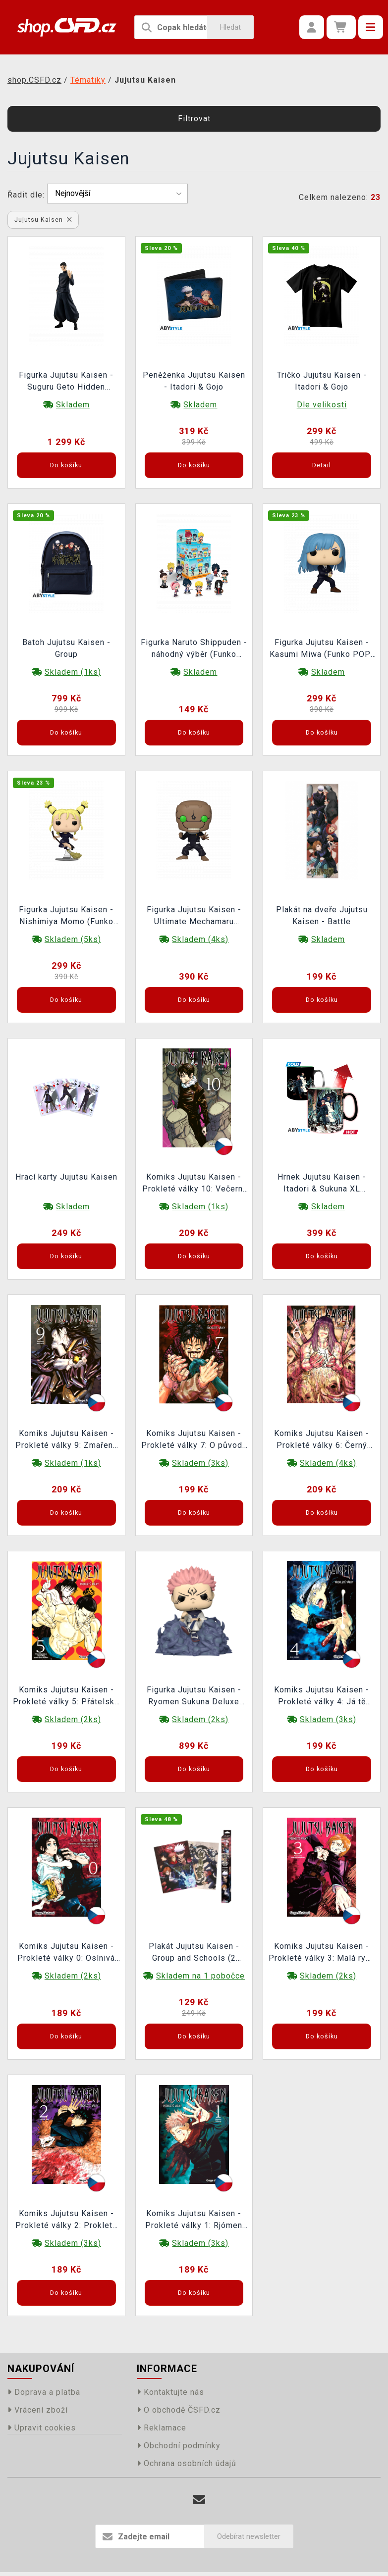 The image size is (388, 2576). Describe the element at coordinates (66, 1953) in the screenshot. I see `Komiks Jujutsu Kaisen - Prokleté války 0: Oslnivá temnota` at that location.